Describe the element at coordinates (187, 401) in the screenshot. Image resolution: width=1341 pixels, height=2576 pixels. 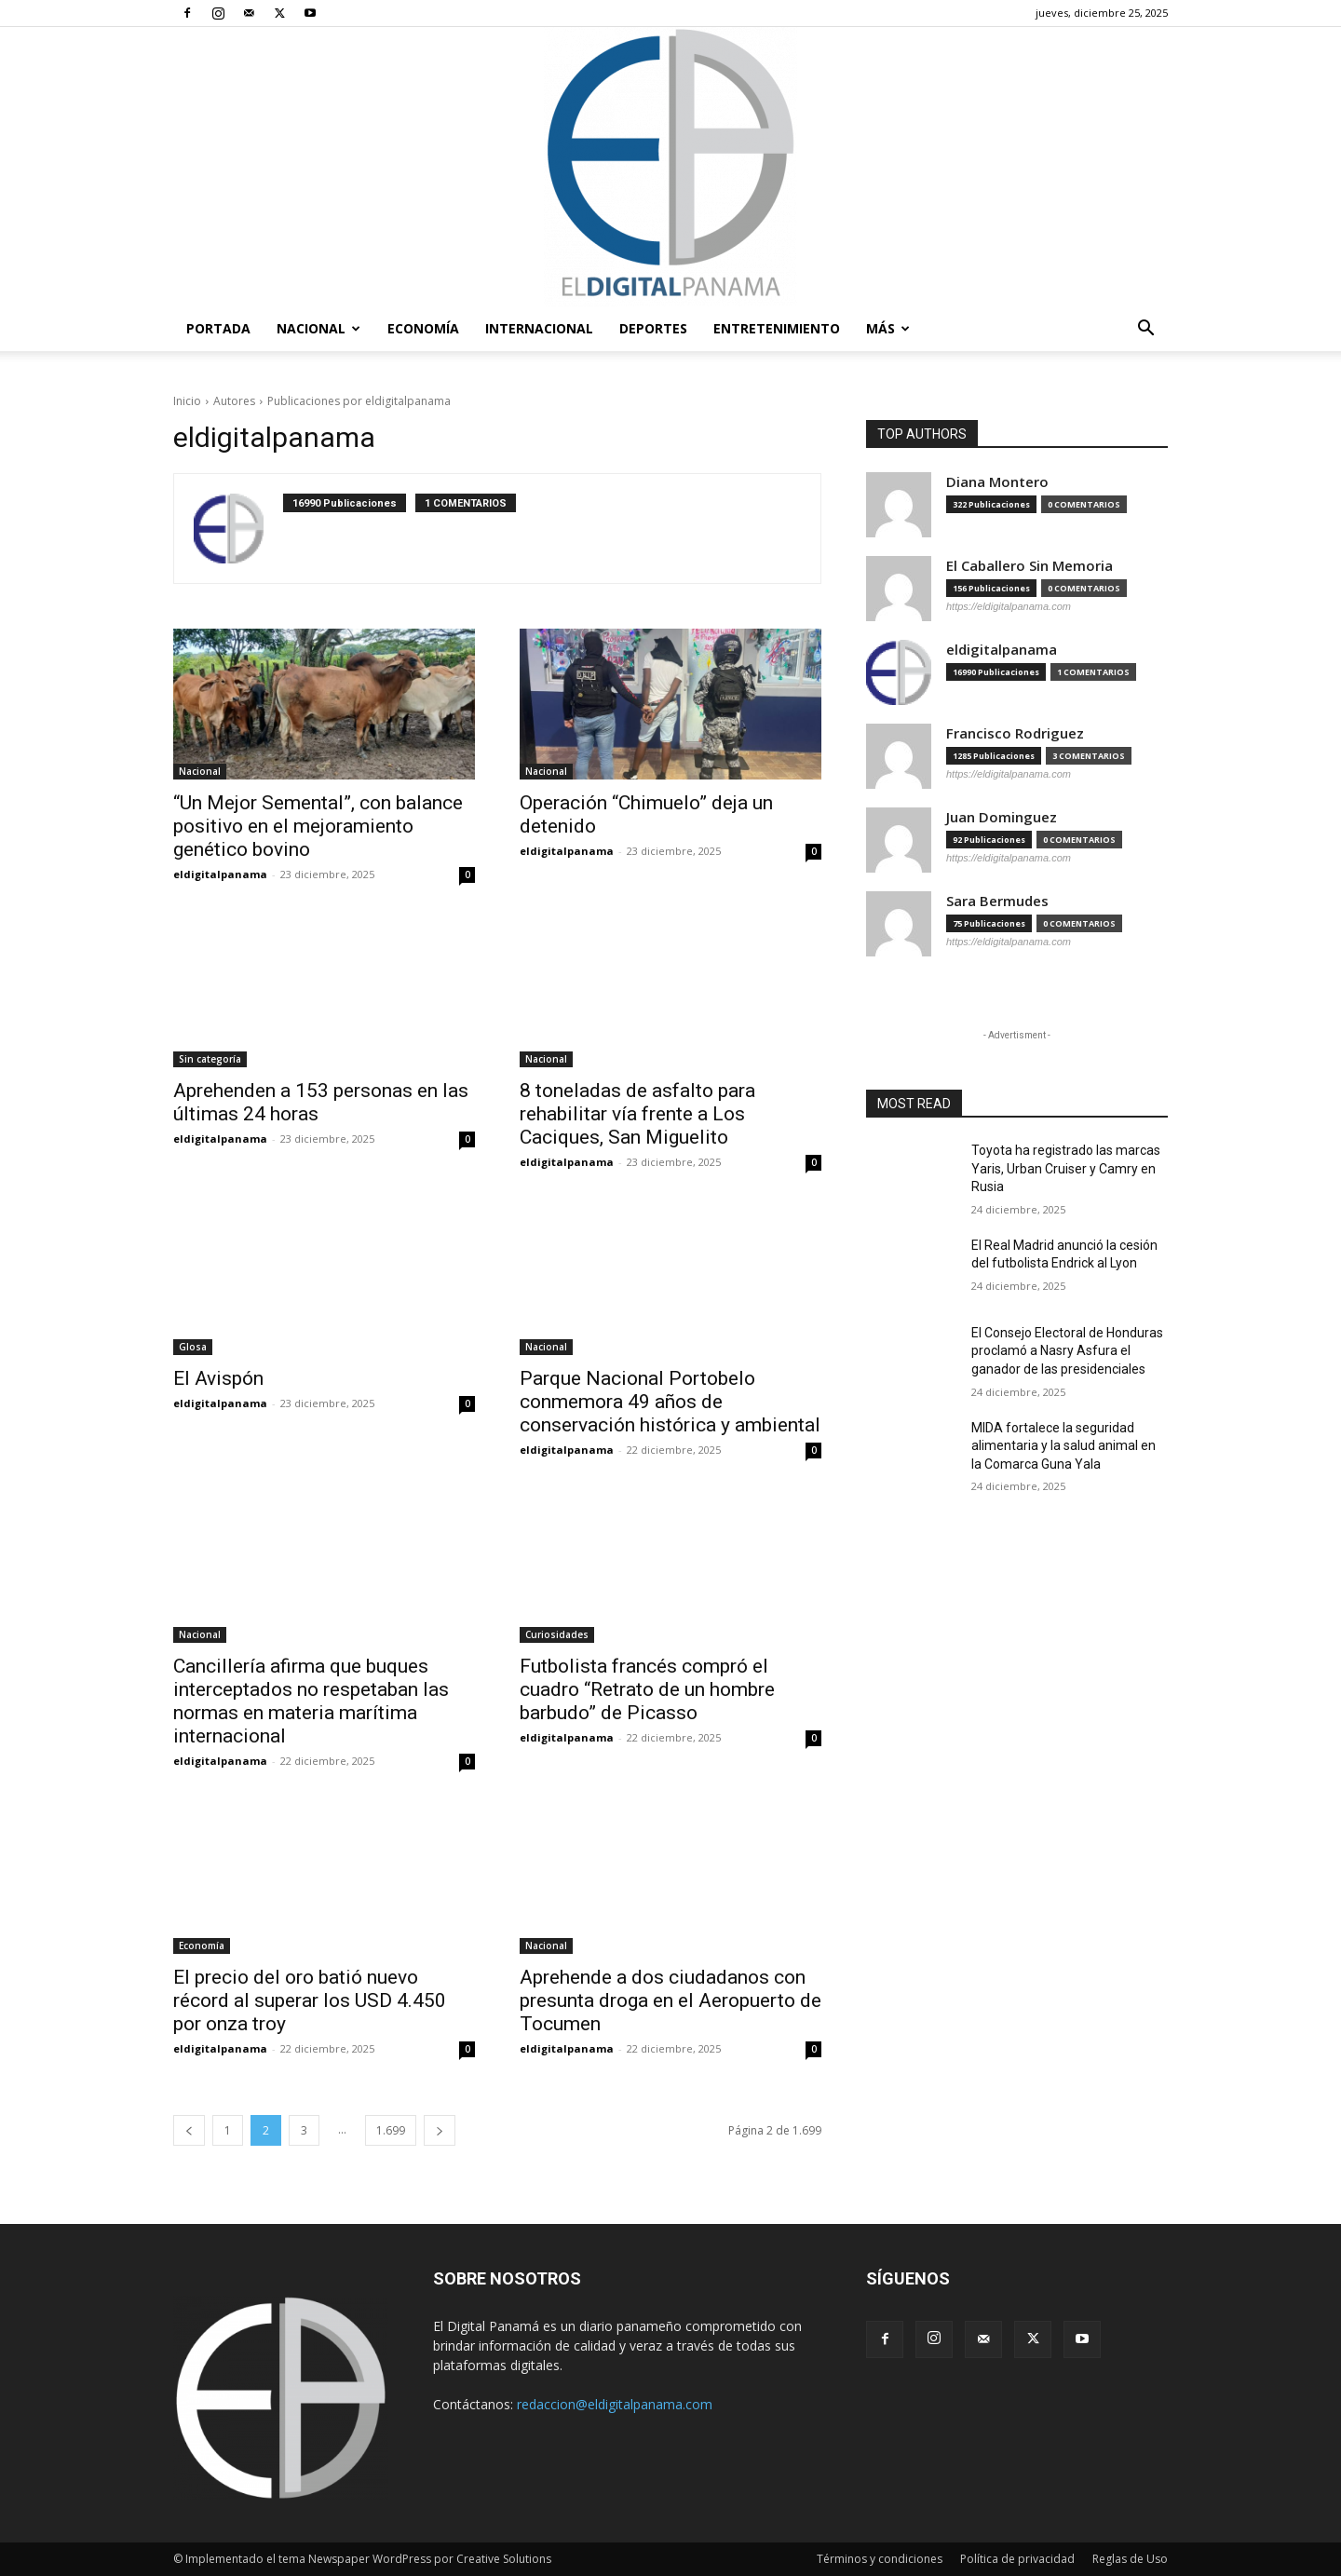
I see `Inicio` at that location.